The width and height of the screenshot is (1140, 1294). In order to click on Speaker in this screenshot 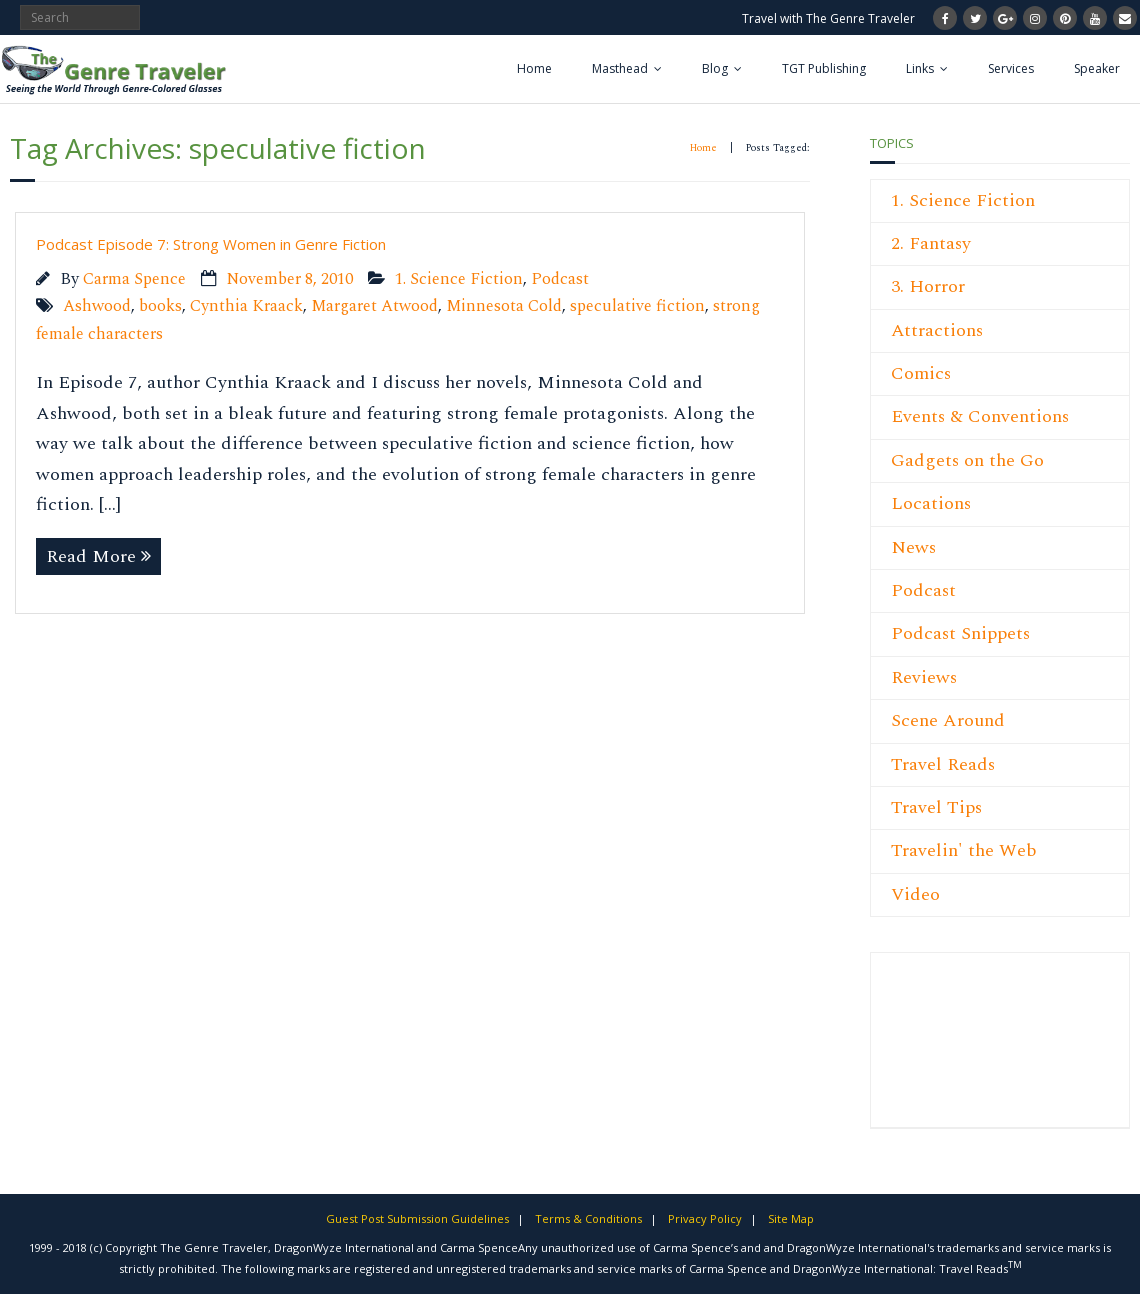, I will do `click(1097, 68)`.